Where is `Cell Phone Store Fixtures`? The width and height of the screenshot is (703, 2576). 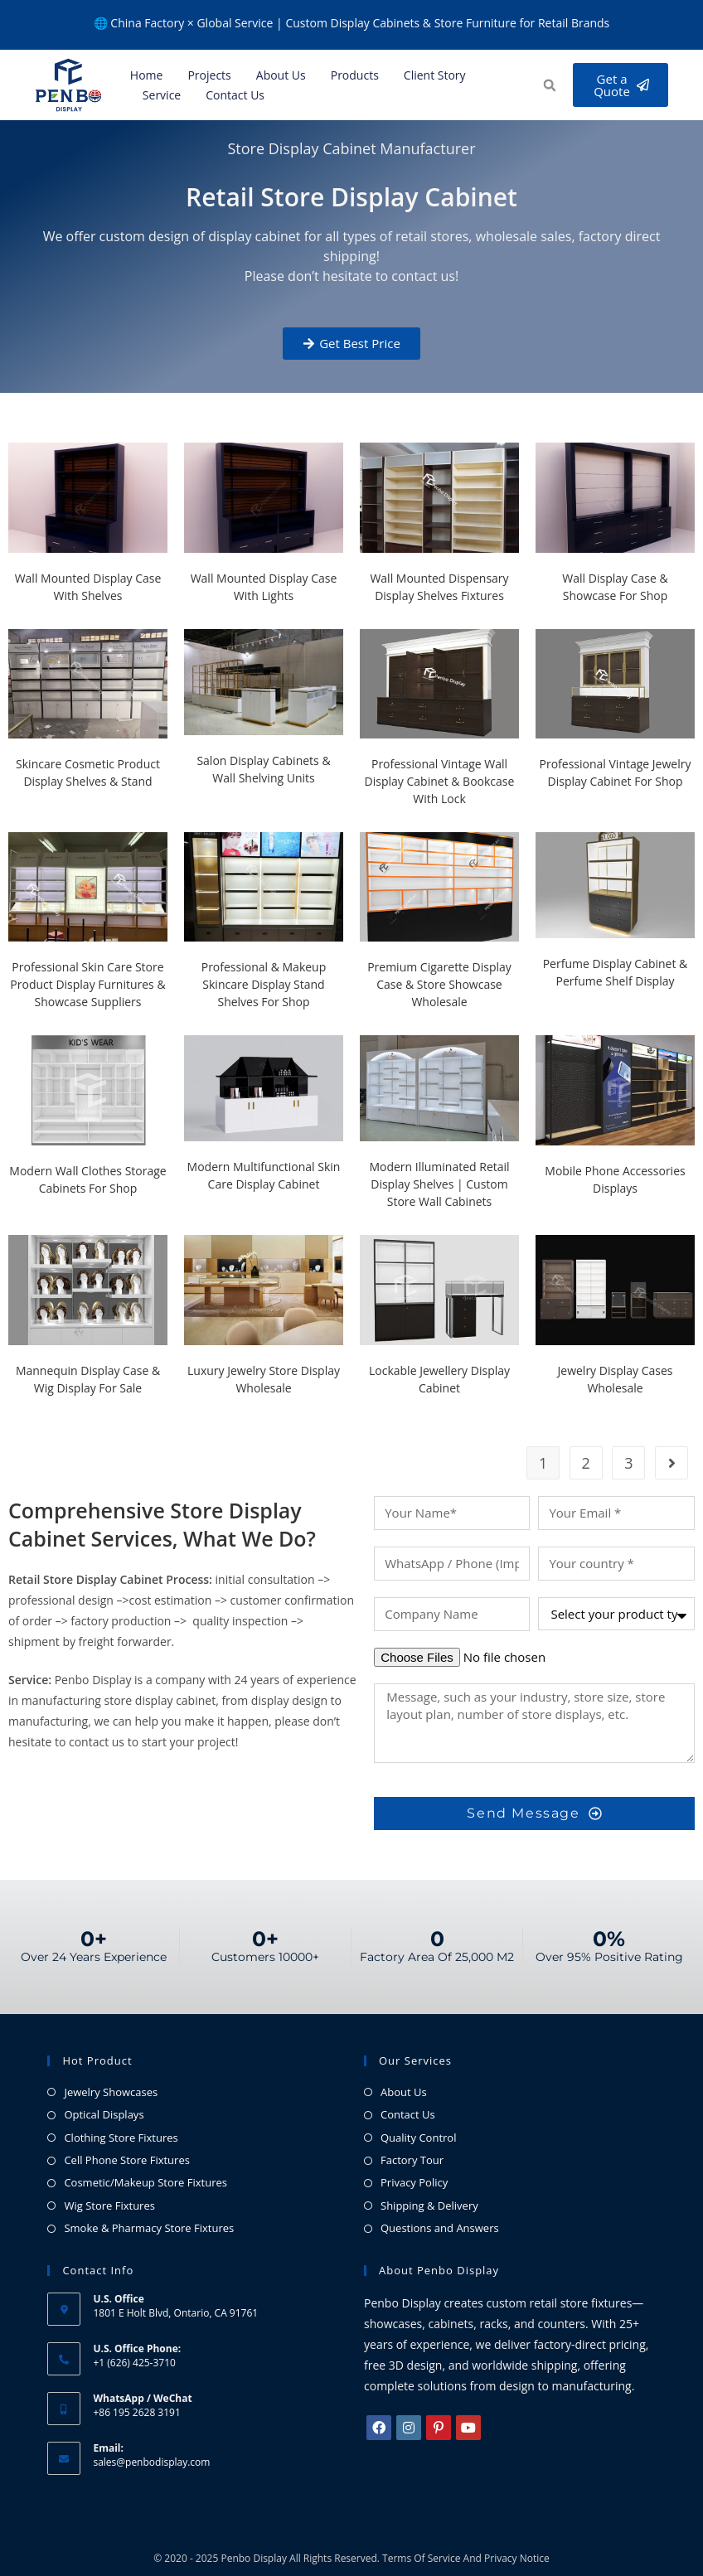
Cell Phone Store Fixtures is located at coordinates (126, 2159).